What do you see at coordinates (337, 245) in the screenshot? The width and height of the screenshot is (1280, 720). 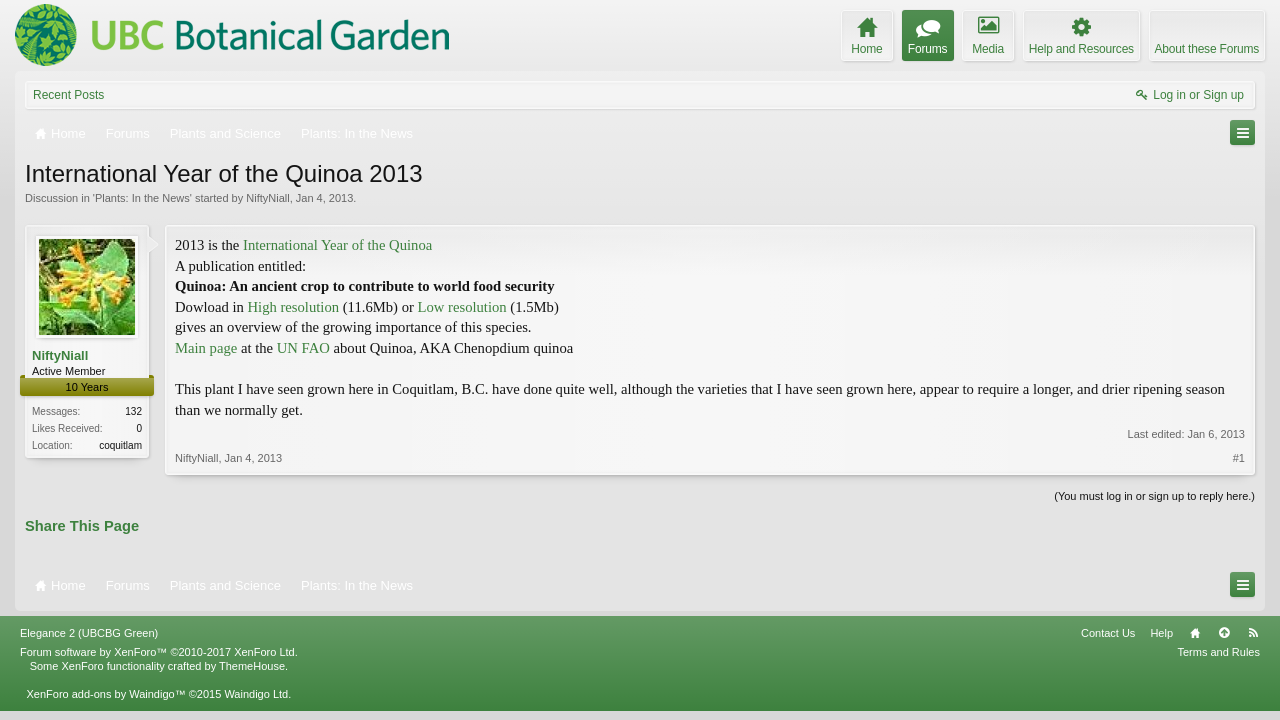 I see `International Year of the Quinoa` at bounding box center [337, 245].